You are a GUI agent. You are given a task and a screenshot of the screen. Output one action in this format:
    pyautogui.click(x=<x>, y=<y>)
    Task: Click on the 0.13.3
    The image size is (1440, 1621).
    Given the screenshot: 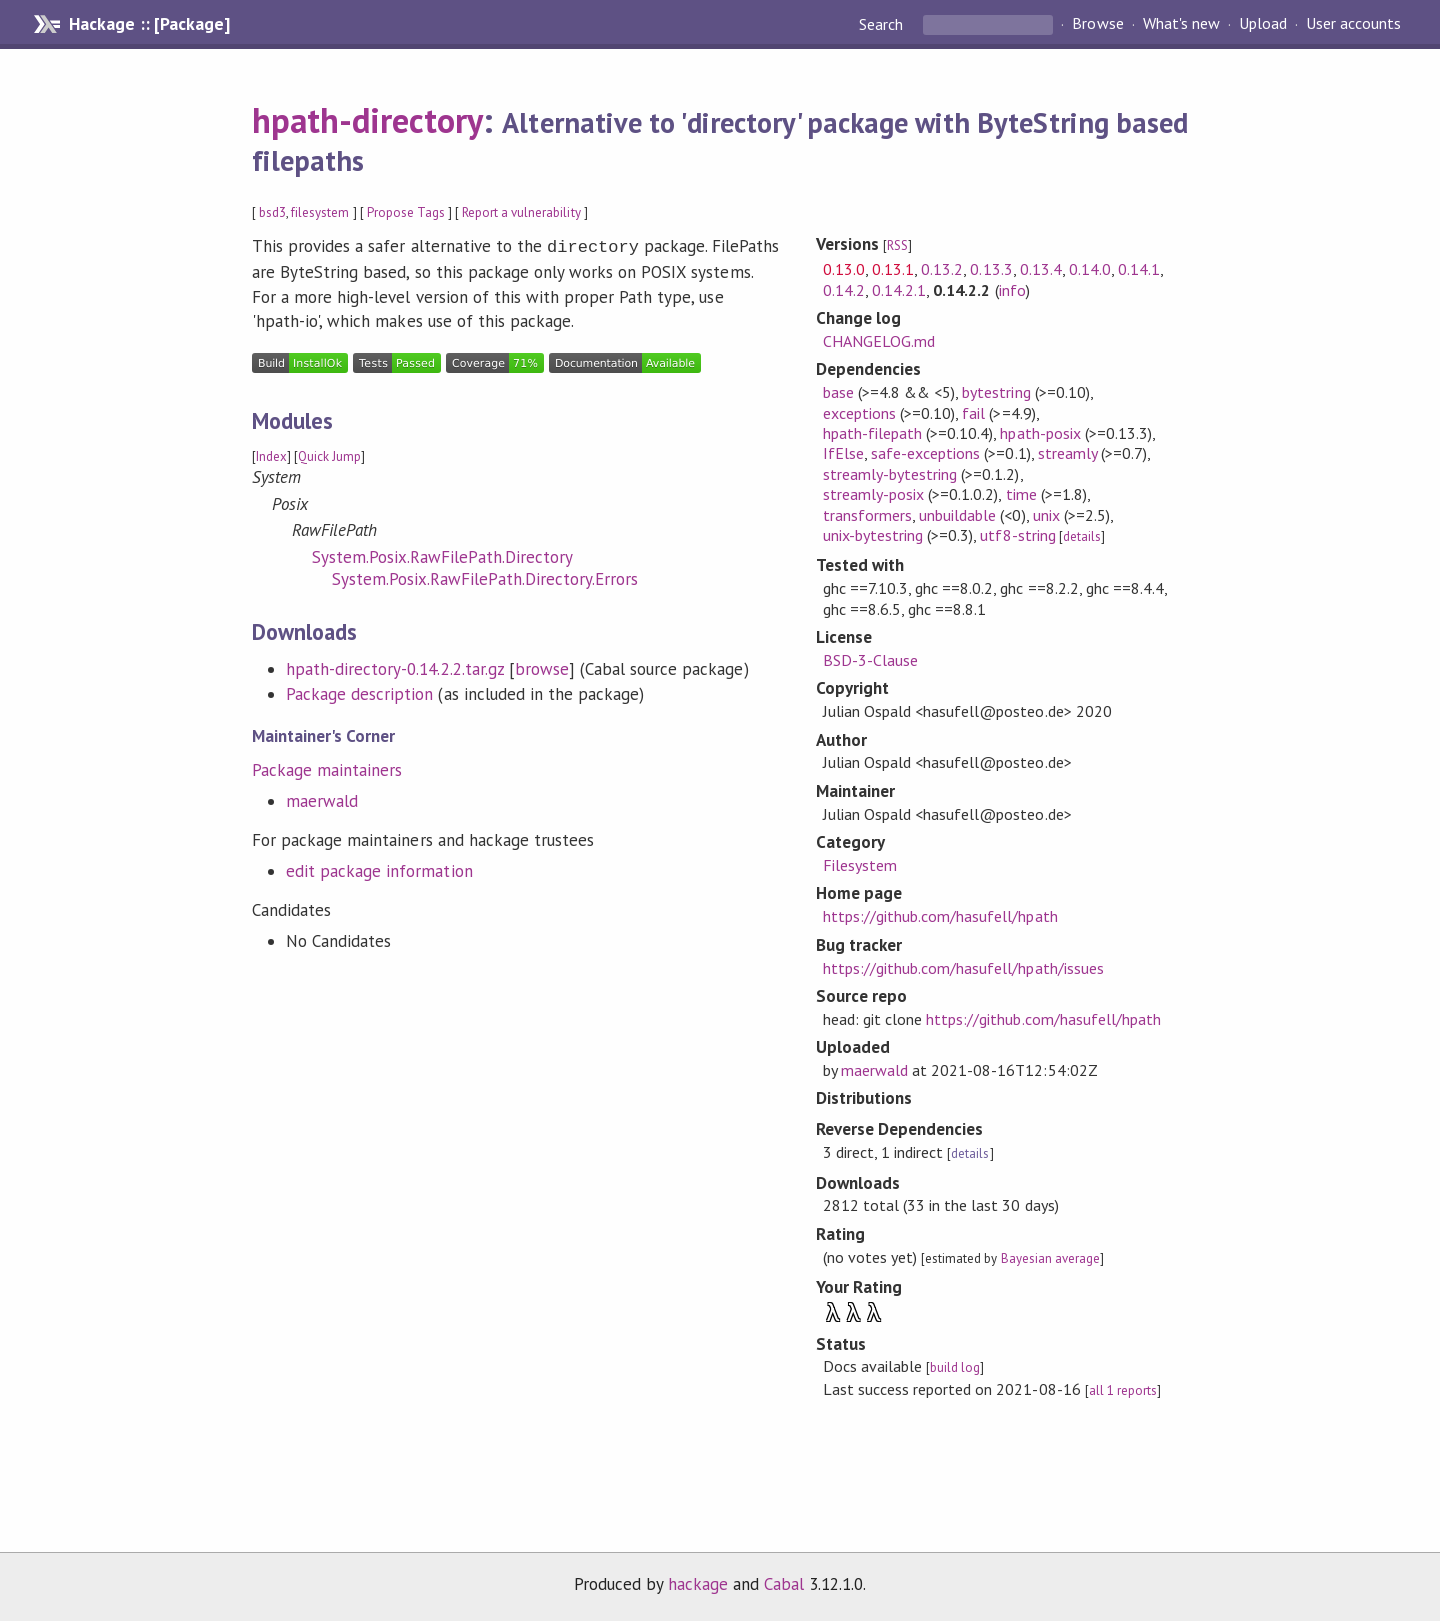 What is the action you would take?
    pyautogui.click(x=991, y=269)
    